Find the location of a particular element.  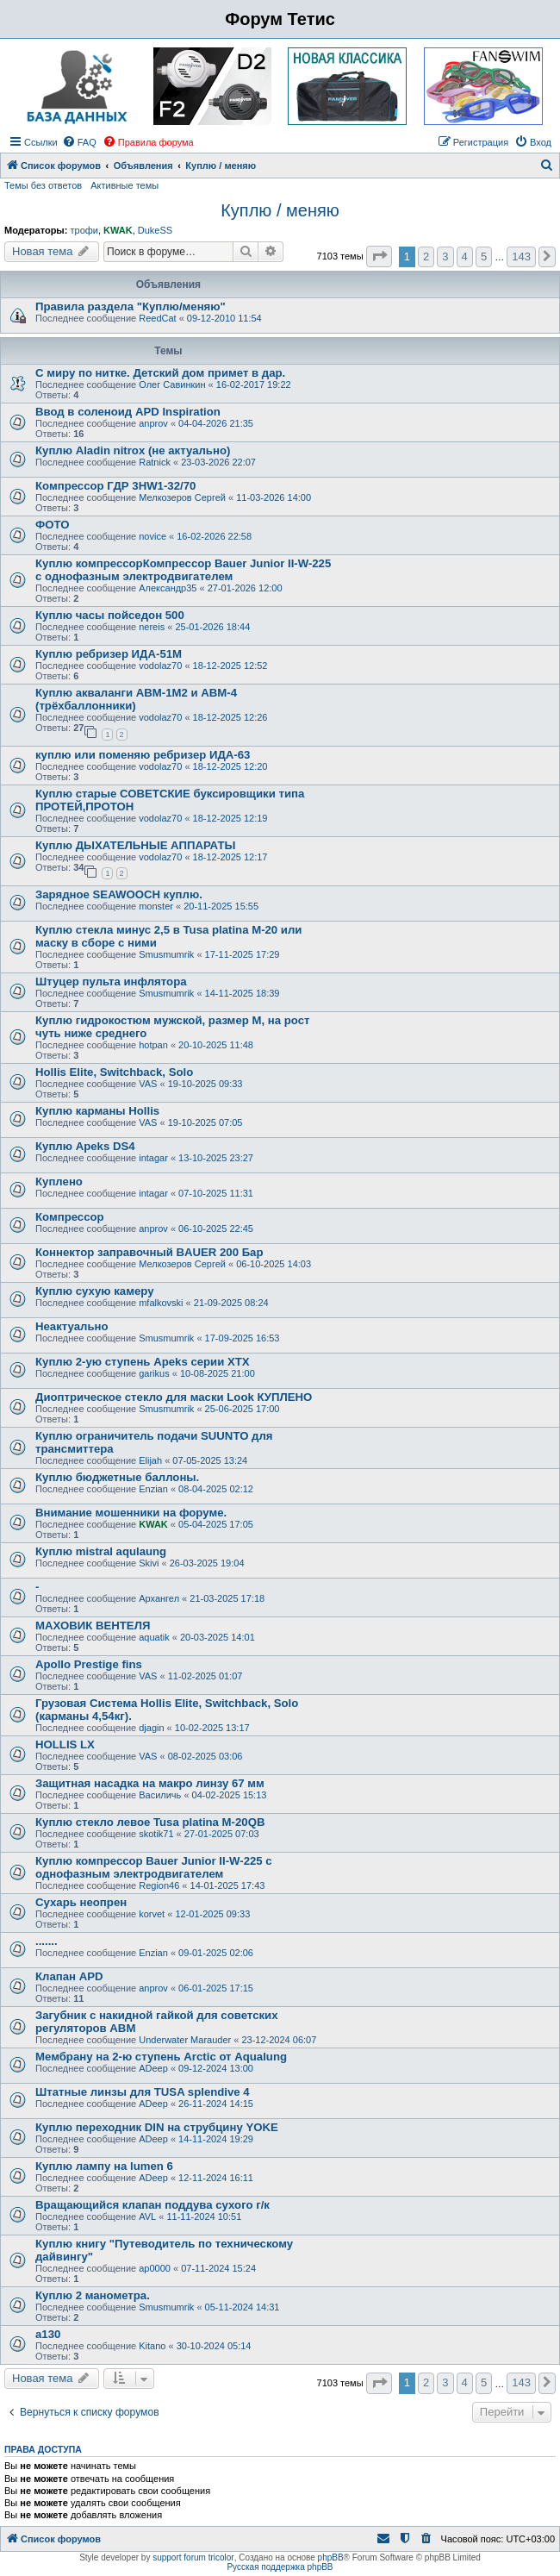

14-11-2024 19:29 is located at coordinates (215, 2139).